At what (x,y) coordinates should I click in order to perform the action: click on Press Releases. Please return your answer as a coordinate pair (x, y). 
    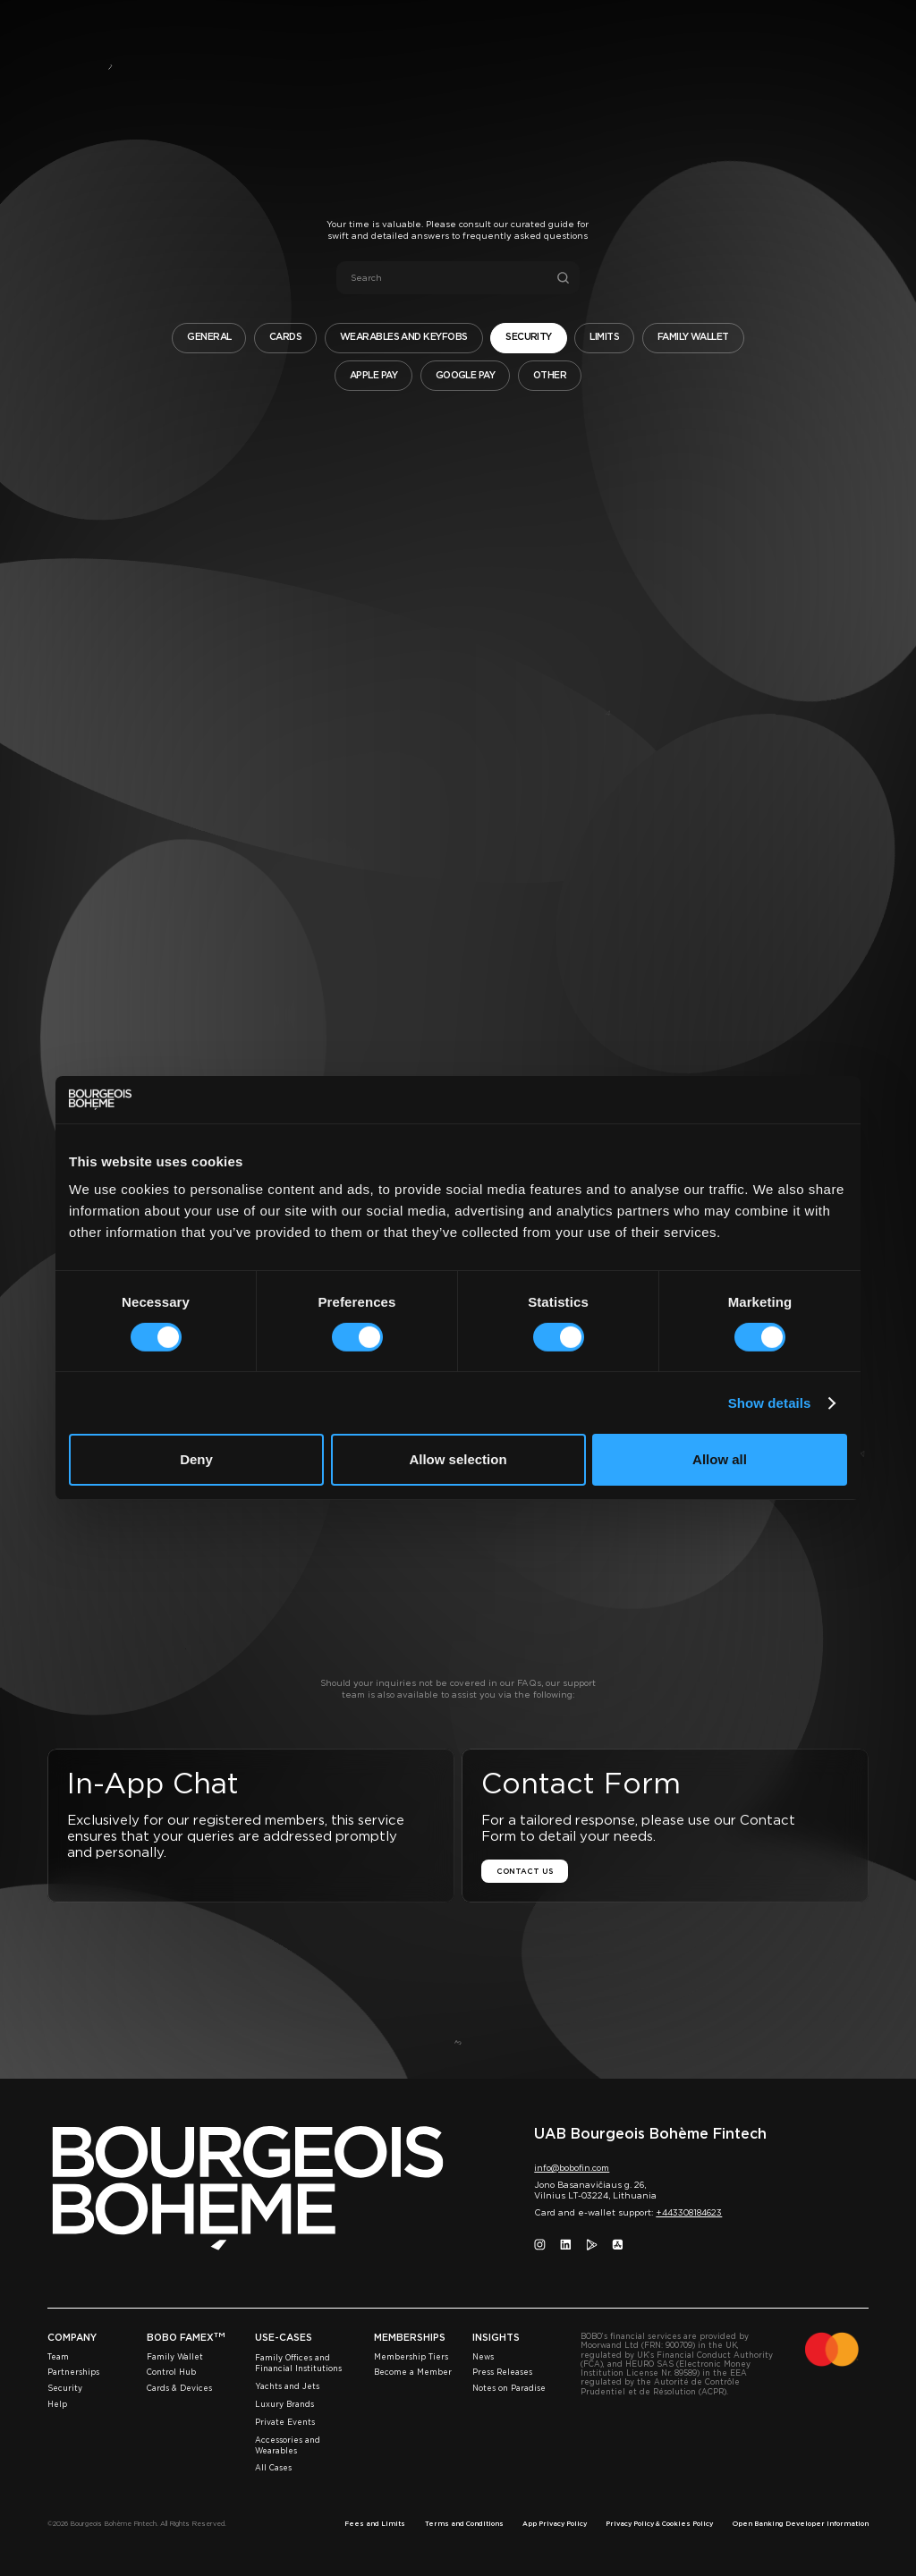
    Looking at the image, I should click on (502, 2372).